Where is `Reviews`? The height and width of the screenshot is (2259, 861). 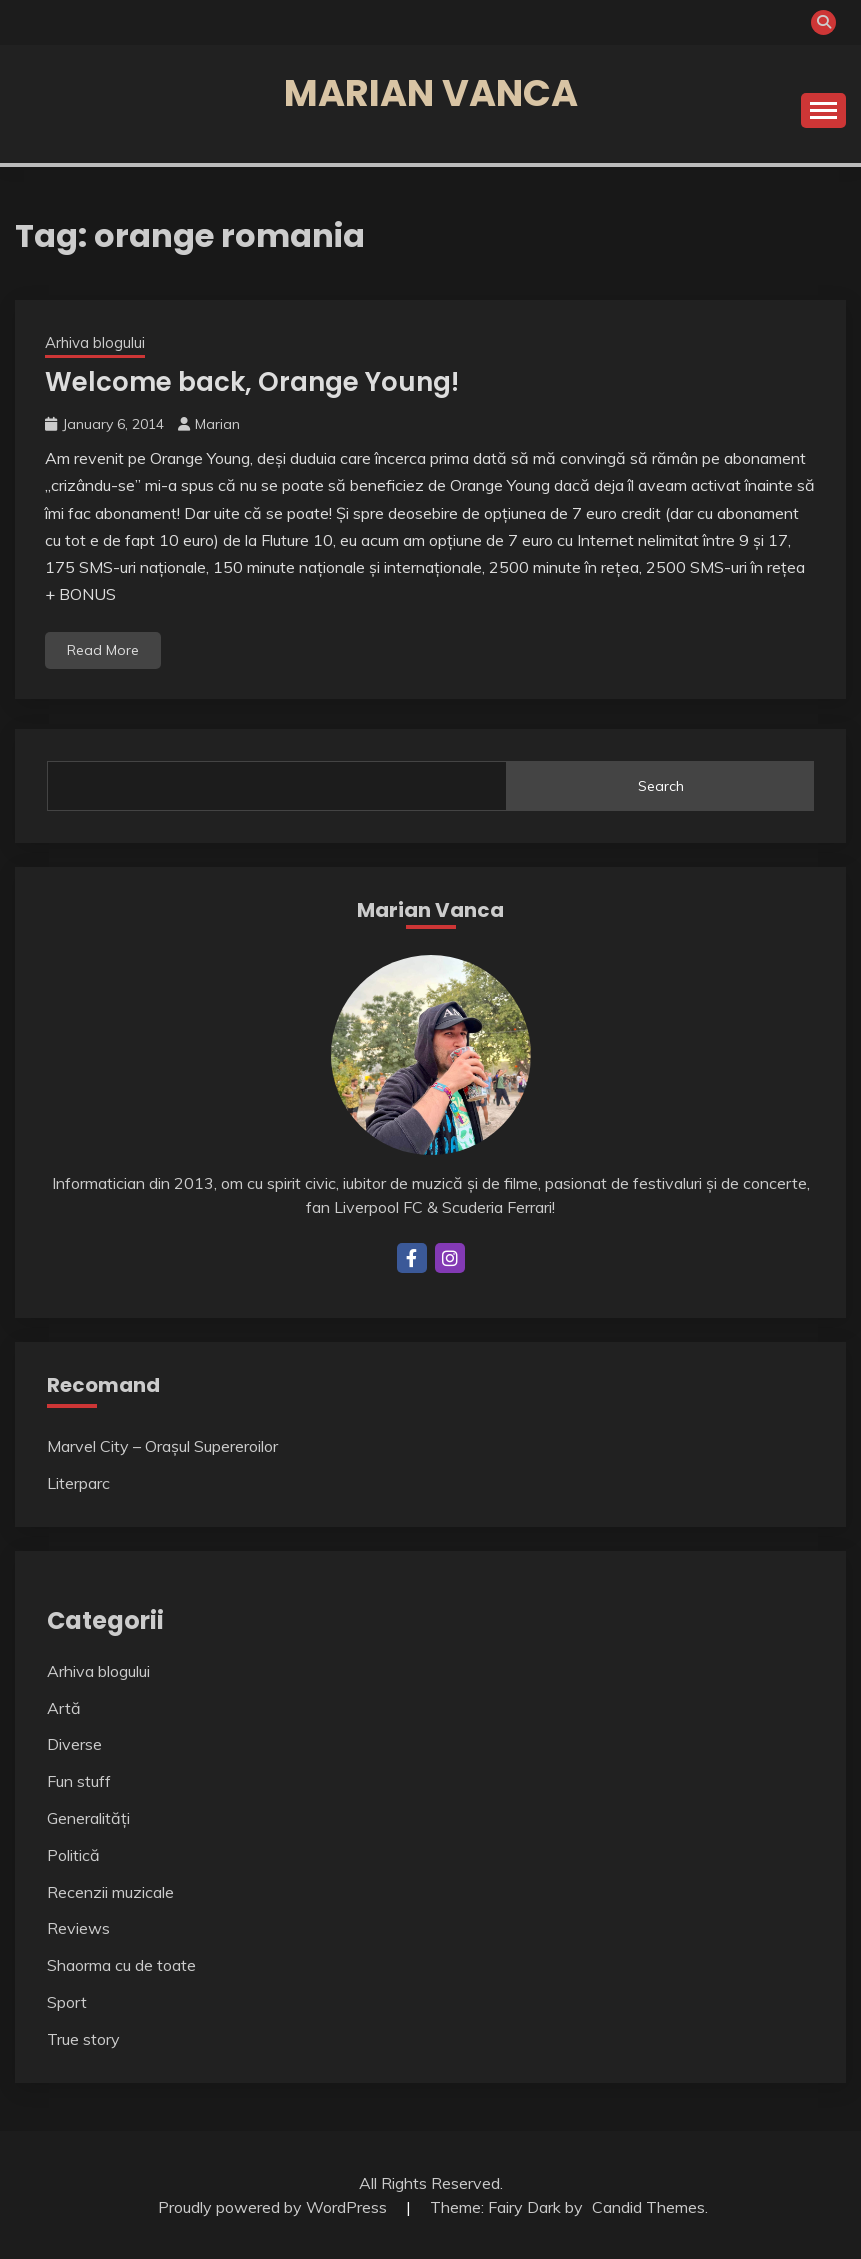 Reviews is located at coordinates (78, 1928).